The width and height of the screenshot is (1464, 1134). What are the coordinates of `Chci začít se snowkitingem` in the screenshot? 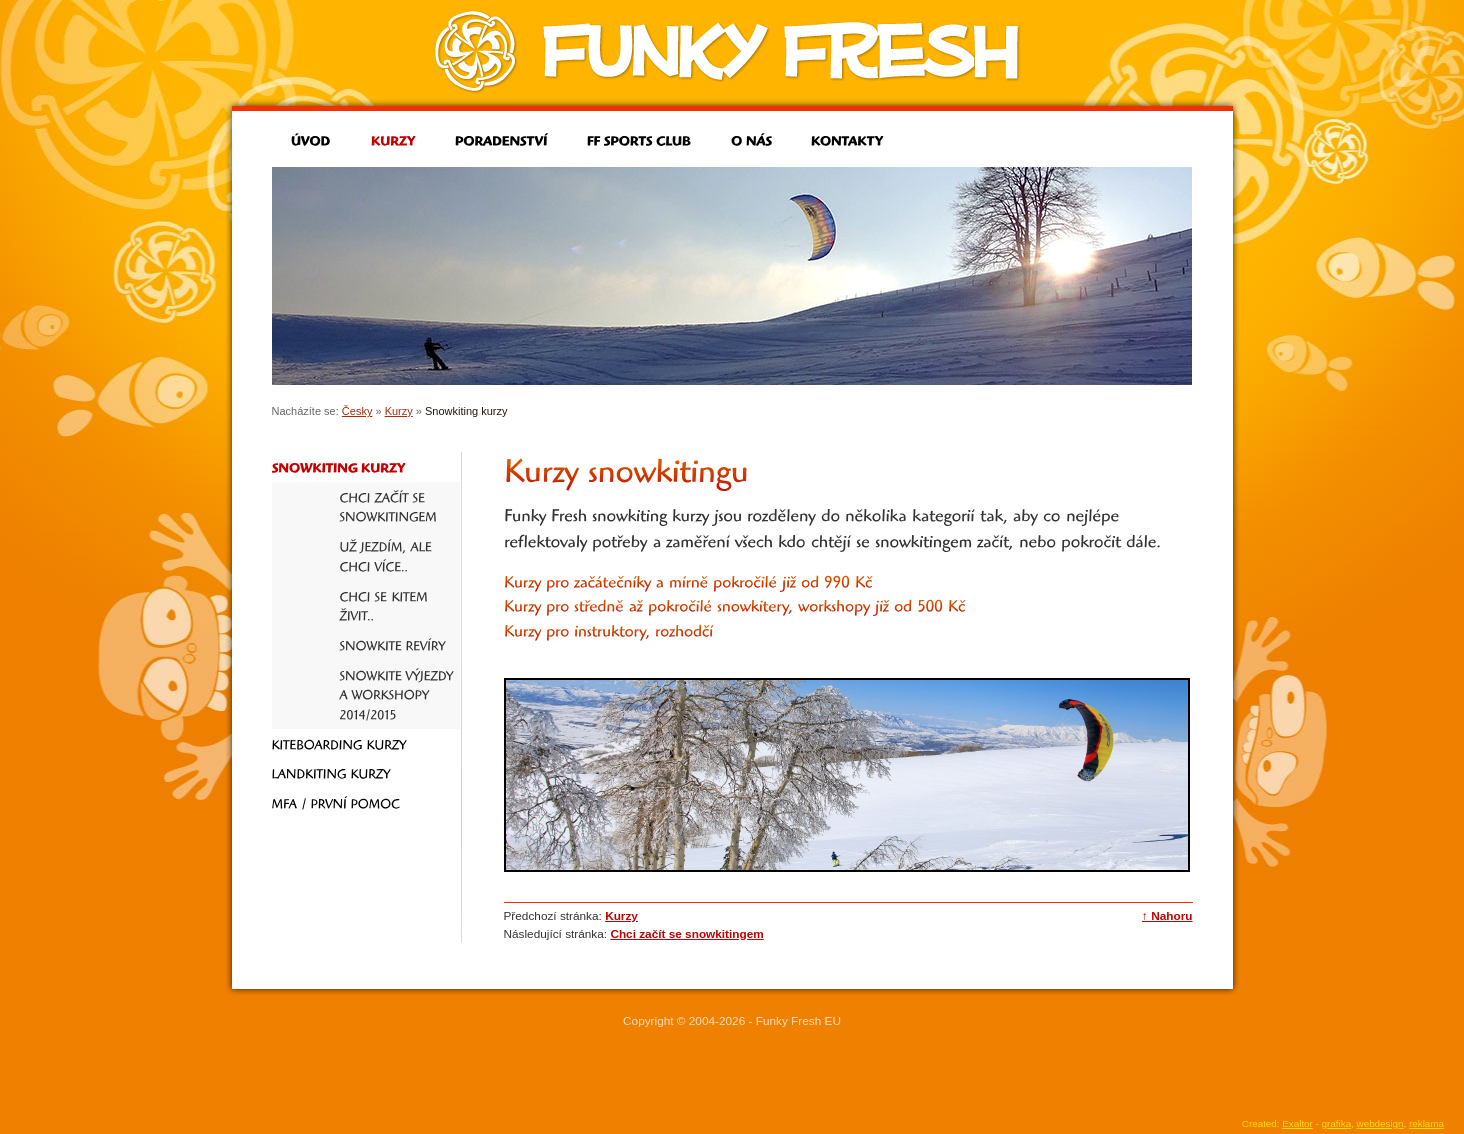 It's located at (686, 934).